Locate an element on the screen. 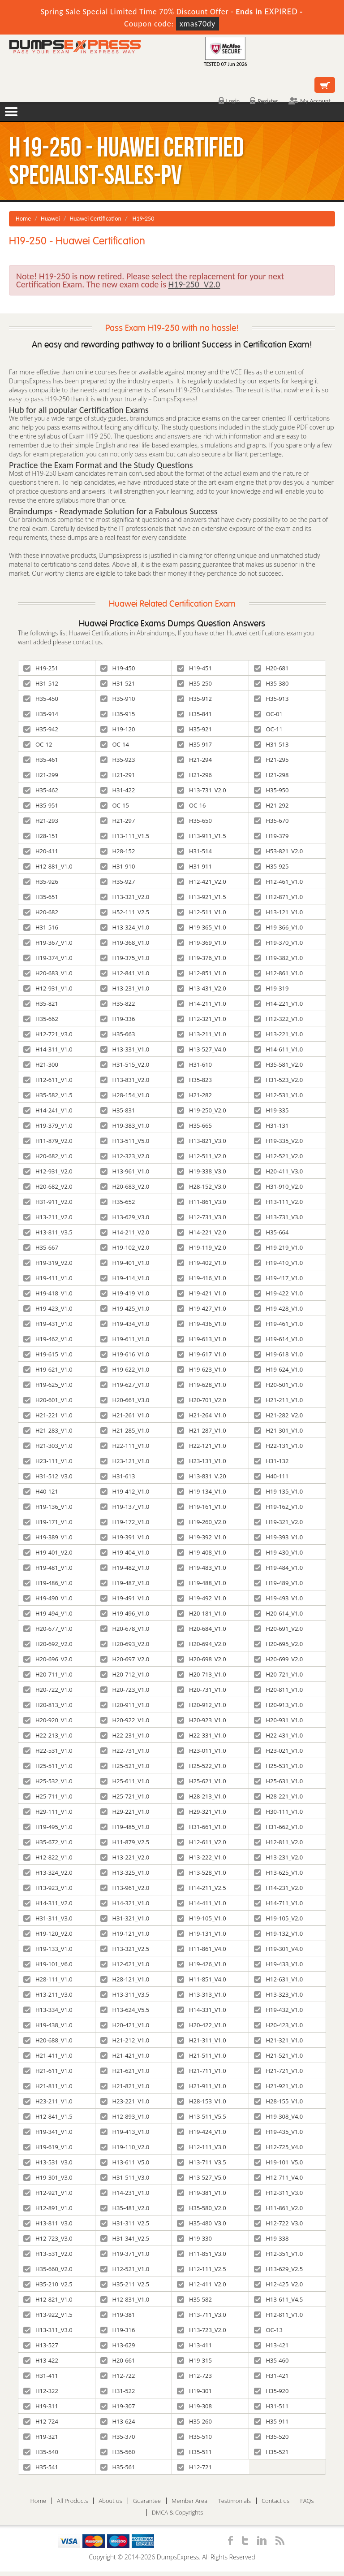  H13-611_V5.0 is located at coordinates (125, 2162).